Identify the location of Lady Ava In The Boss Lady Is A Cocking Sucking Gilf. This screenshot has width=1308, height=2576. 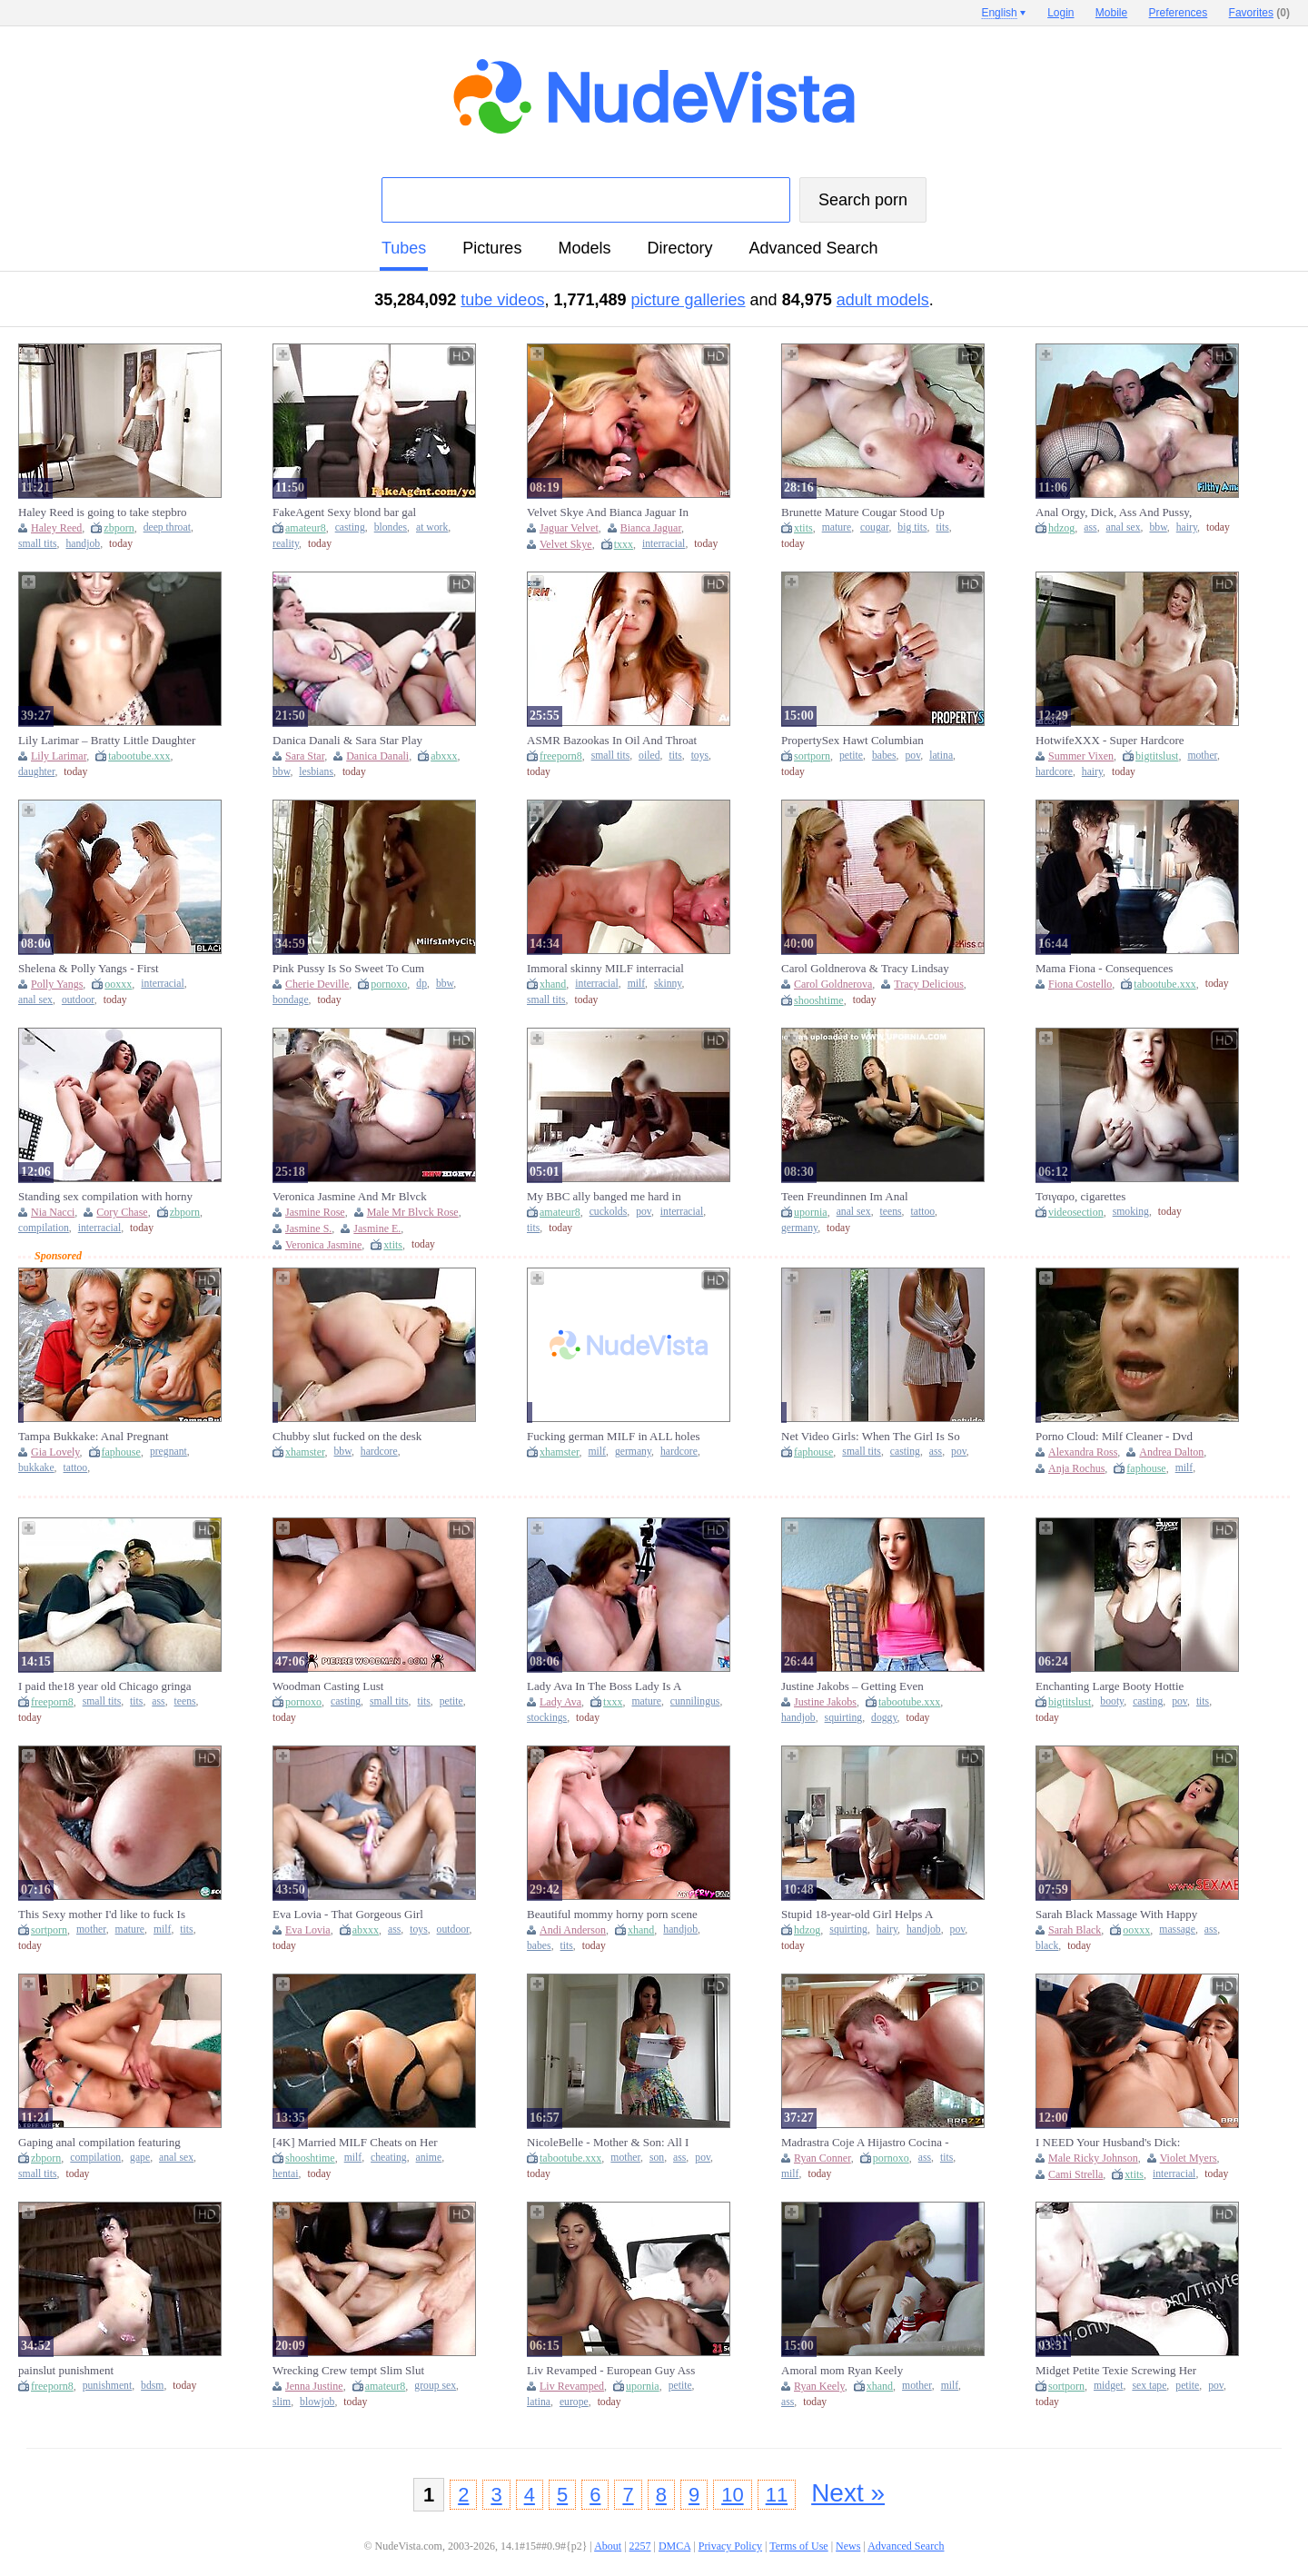
(604, 1686).